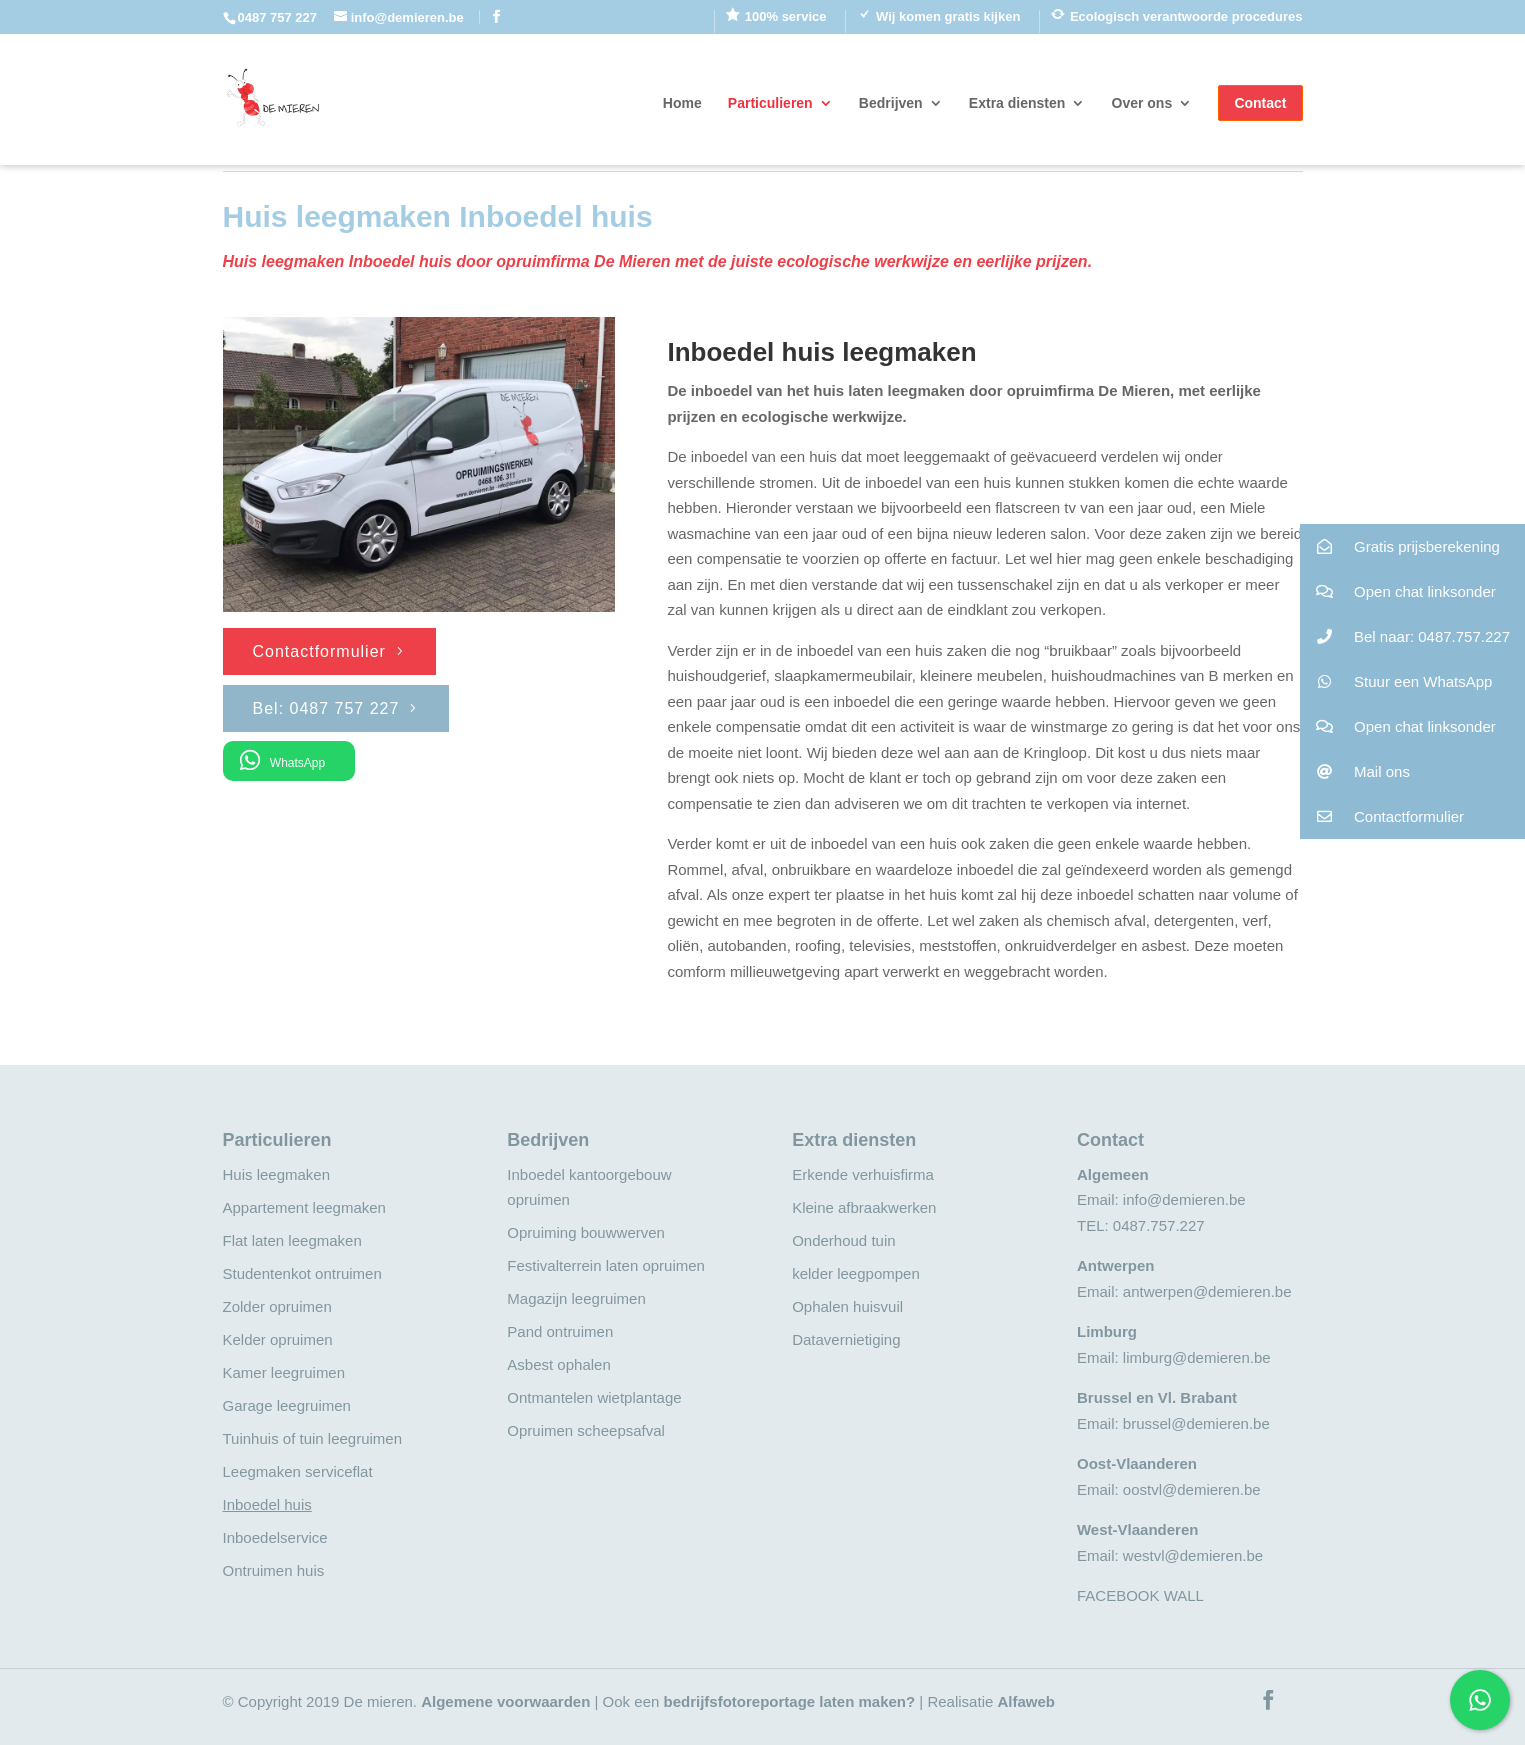 The width and height of the screenshot is (1525, 1745). I want to click on limburg@demieren.be, so click(1197, 1357).